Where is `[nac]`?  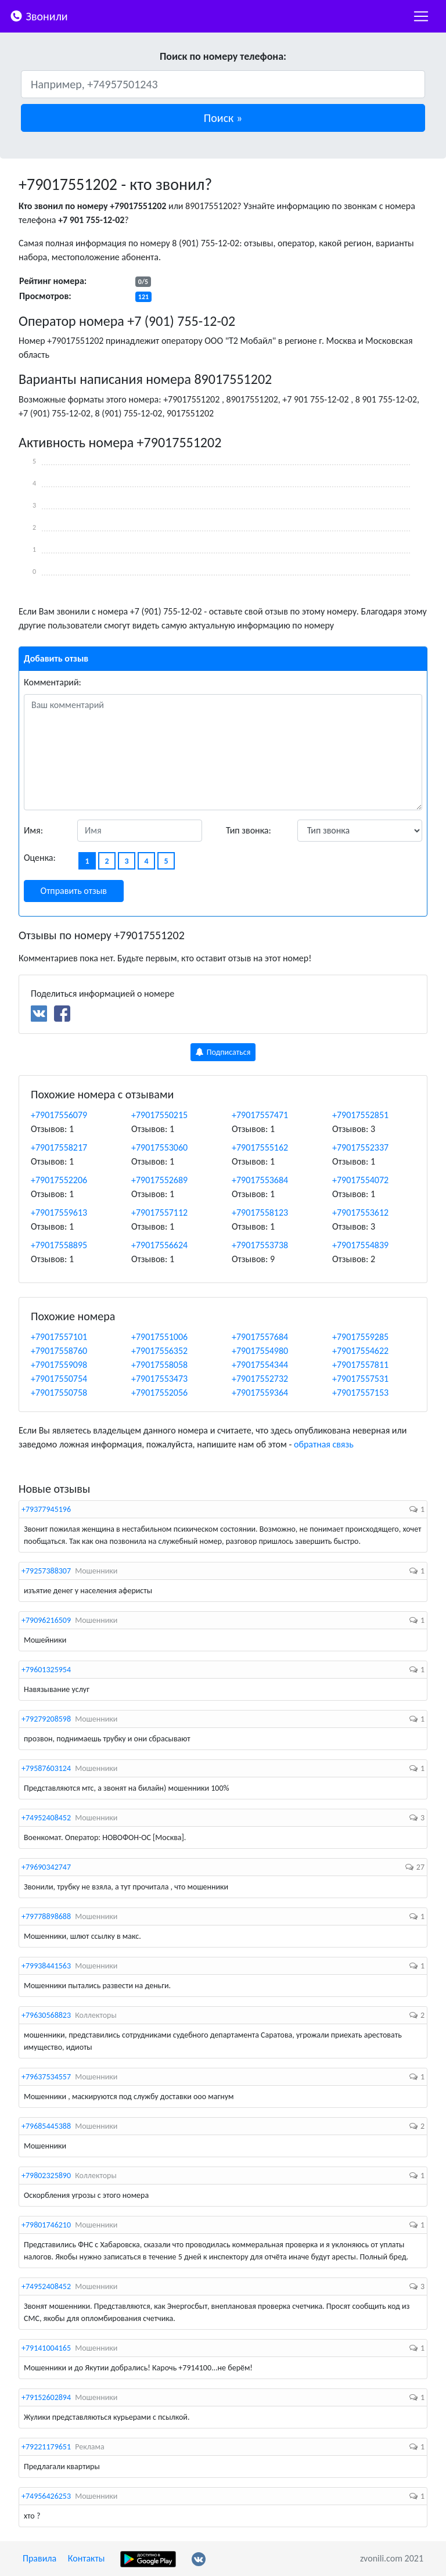 [nac] is located at coordinates (421, 16).